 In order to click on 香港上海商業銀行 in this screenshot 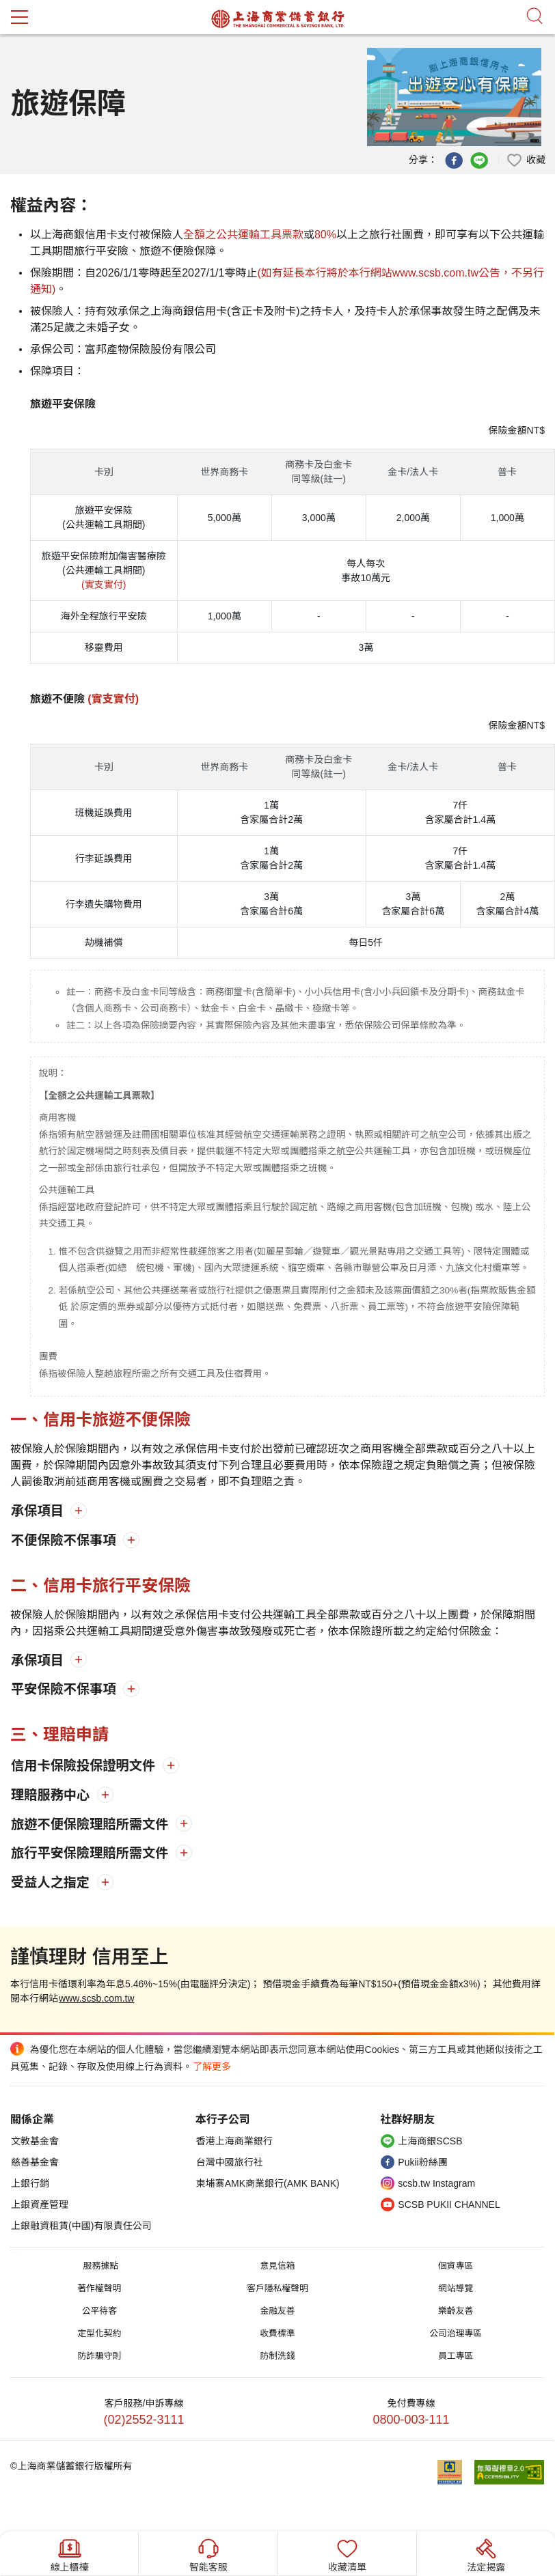, I will do `click(234, 2141)`.